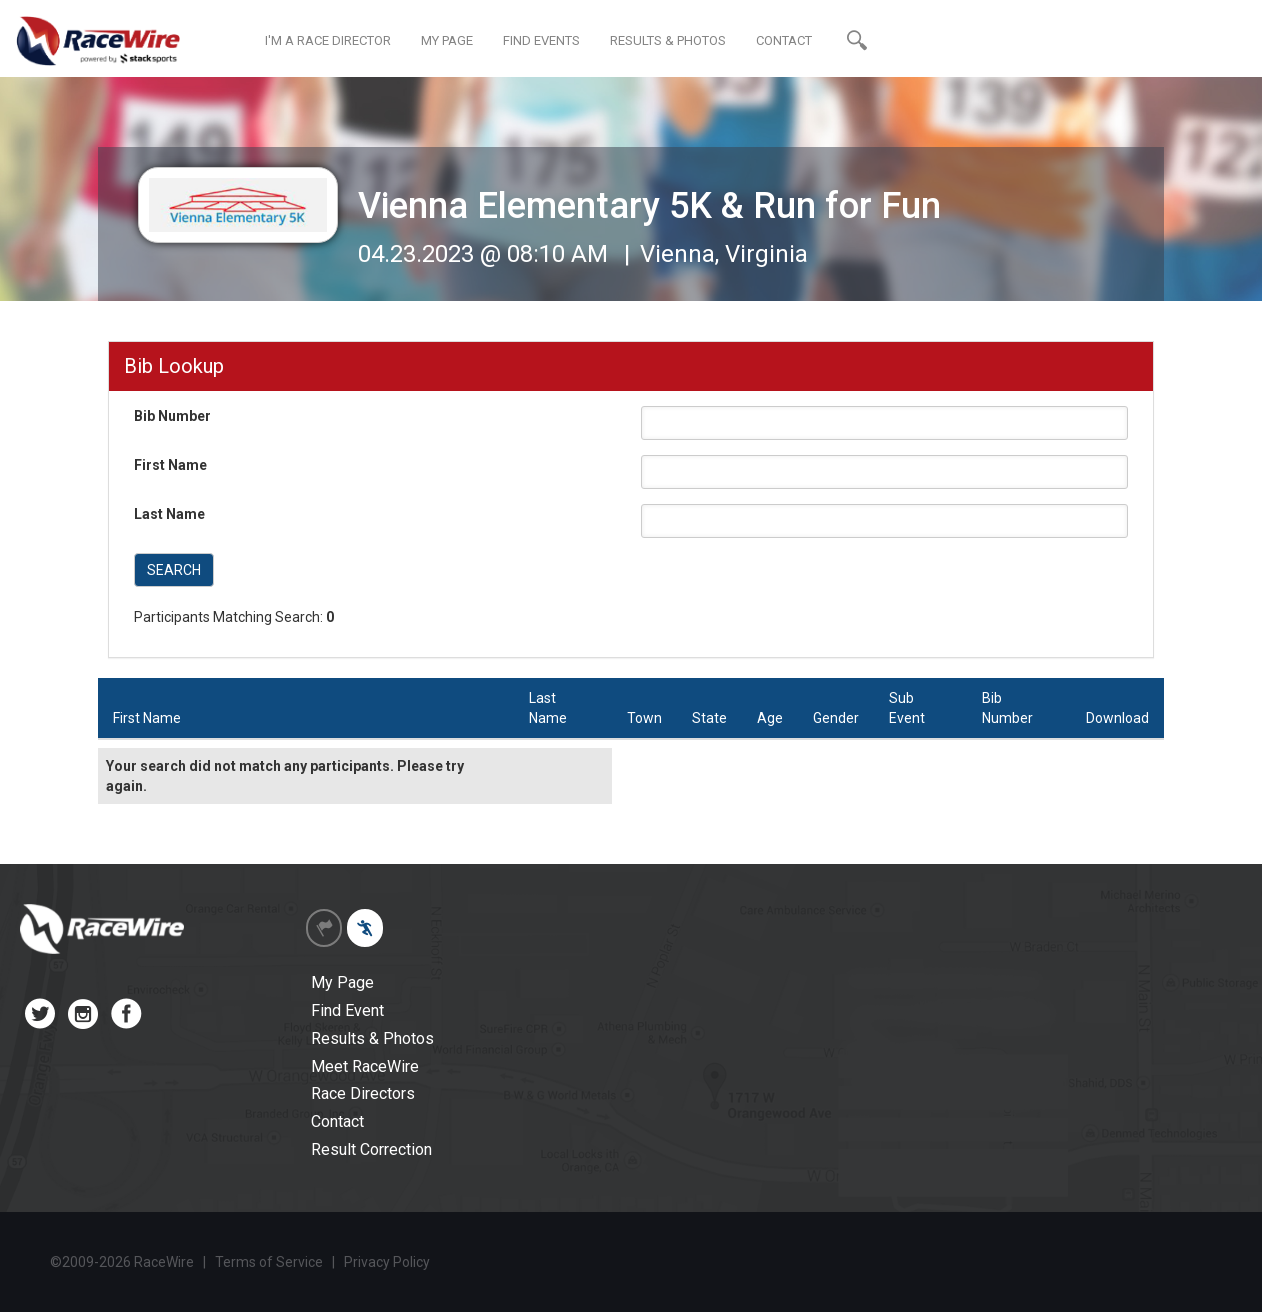 This screenshot has height=1312, width=1262. I want to click on FIND EVENTS, so click(541, 40).